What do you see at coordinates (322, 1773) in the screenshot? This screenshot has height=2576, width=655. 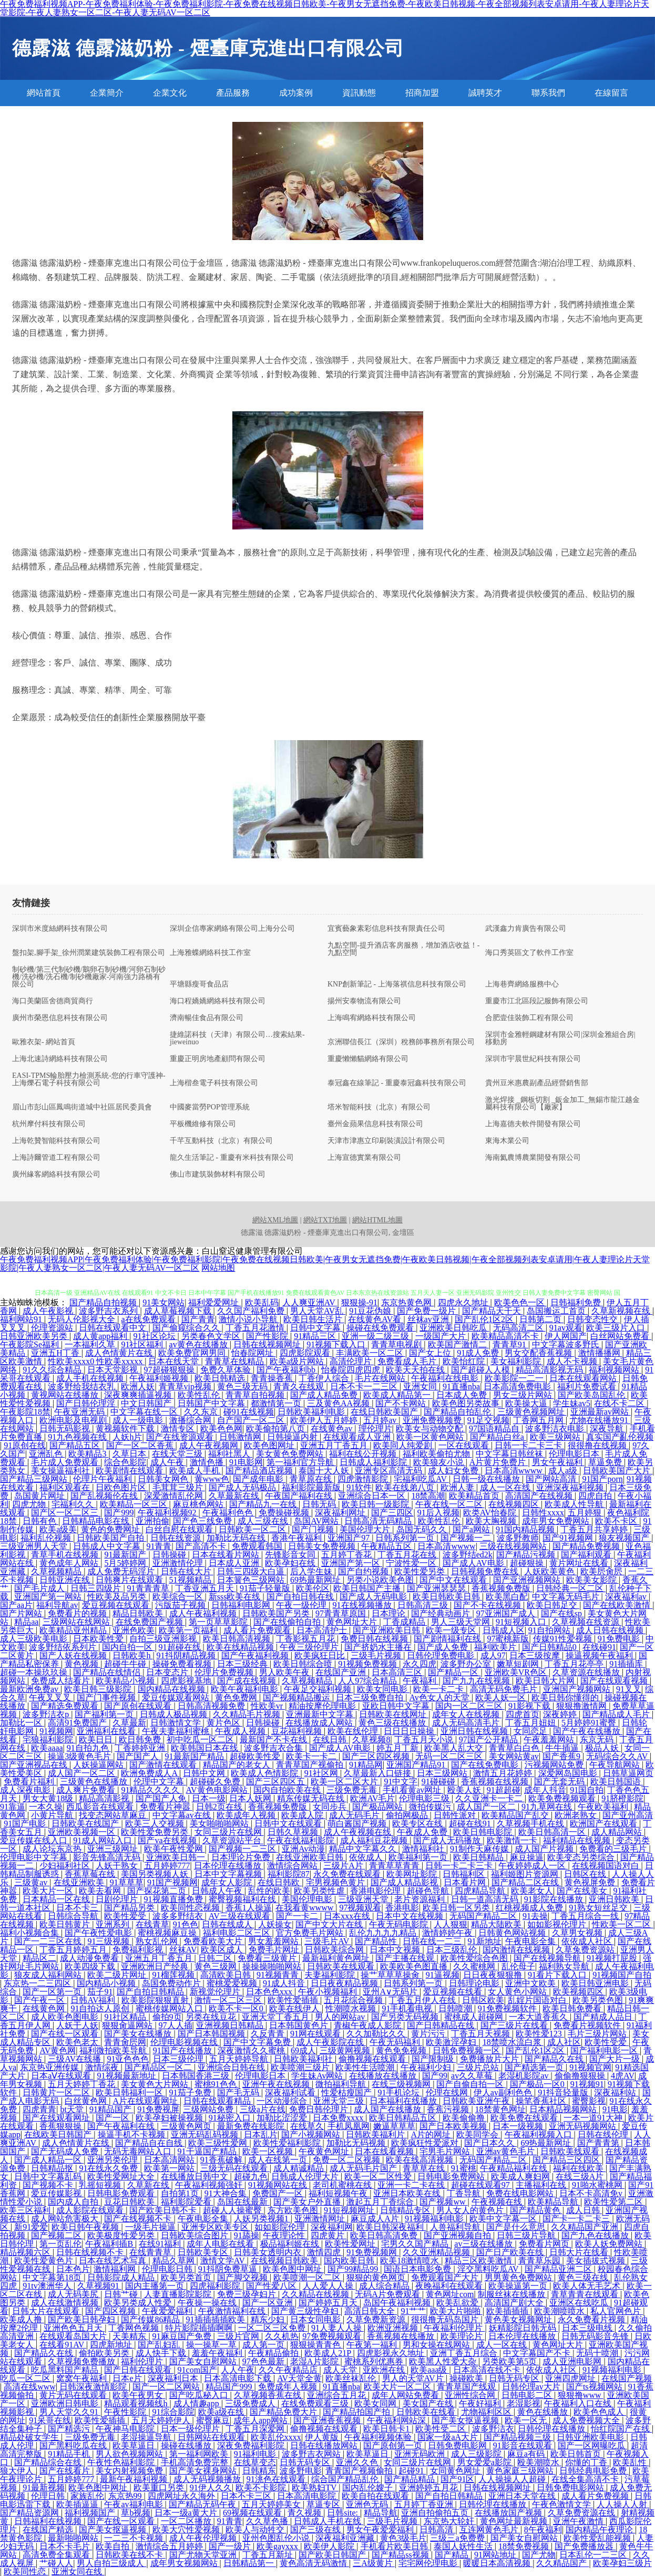 I see `91社区网` at bounding box center [322, 1773].